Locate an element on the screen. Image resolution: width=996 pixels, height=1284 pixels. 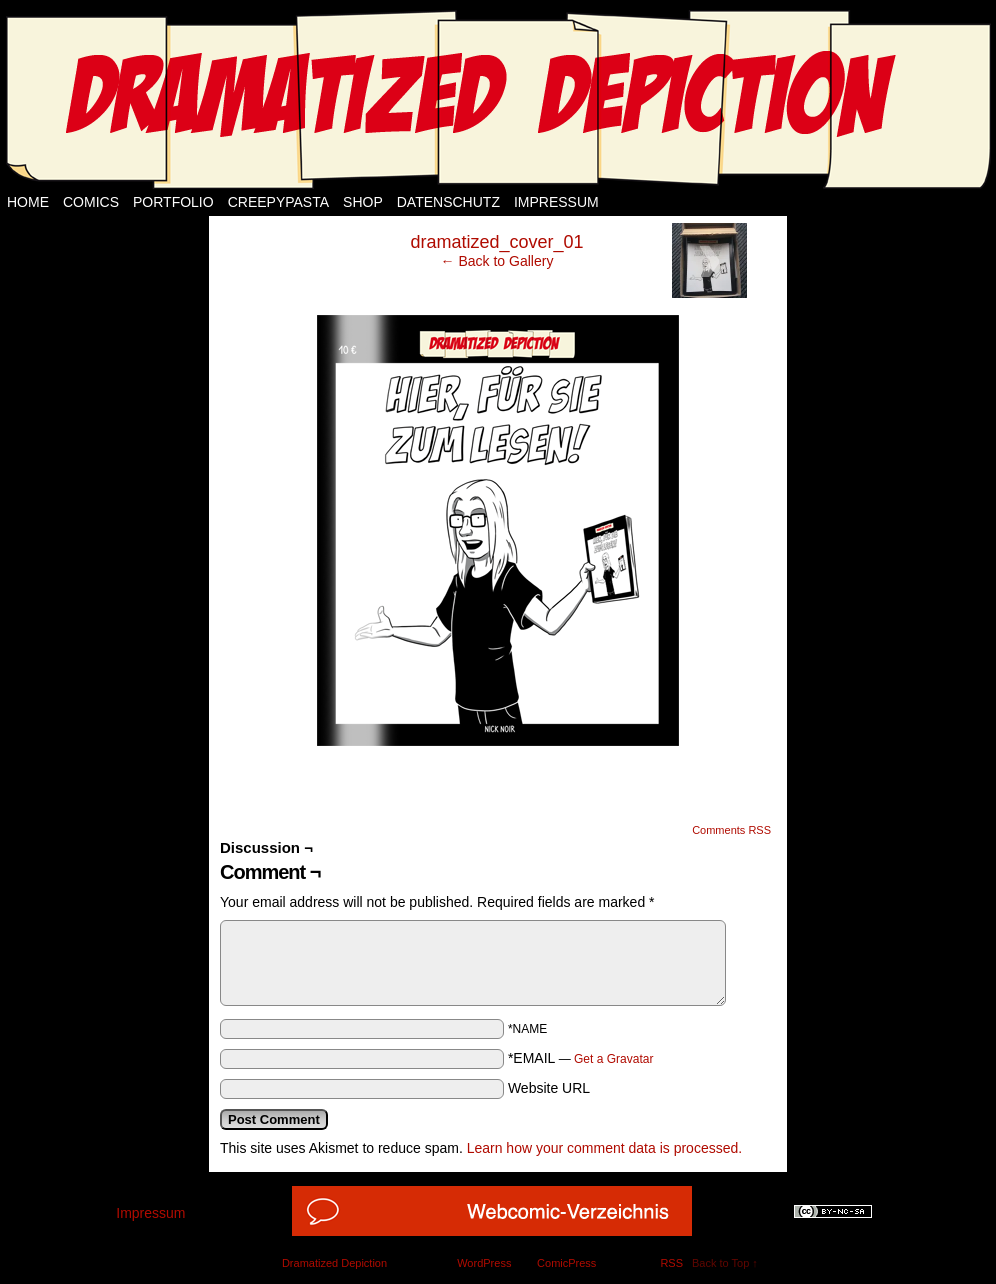
Shop is located at coordinates (363, 202).